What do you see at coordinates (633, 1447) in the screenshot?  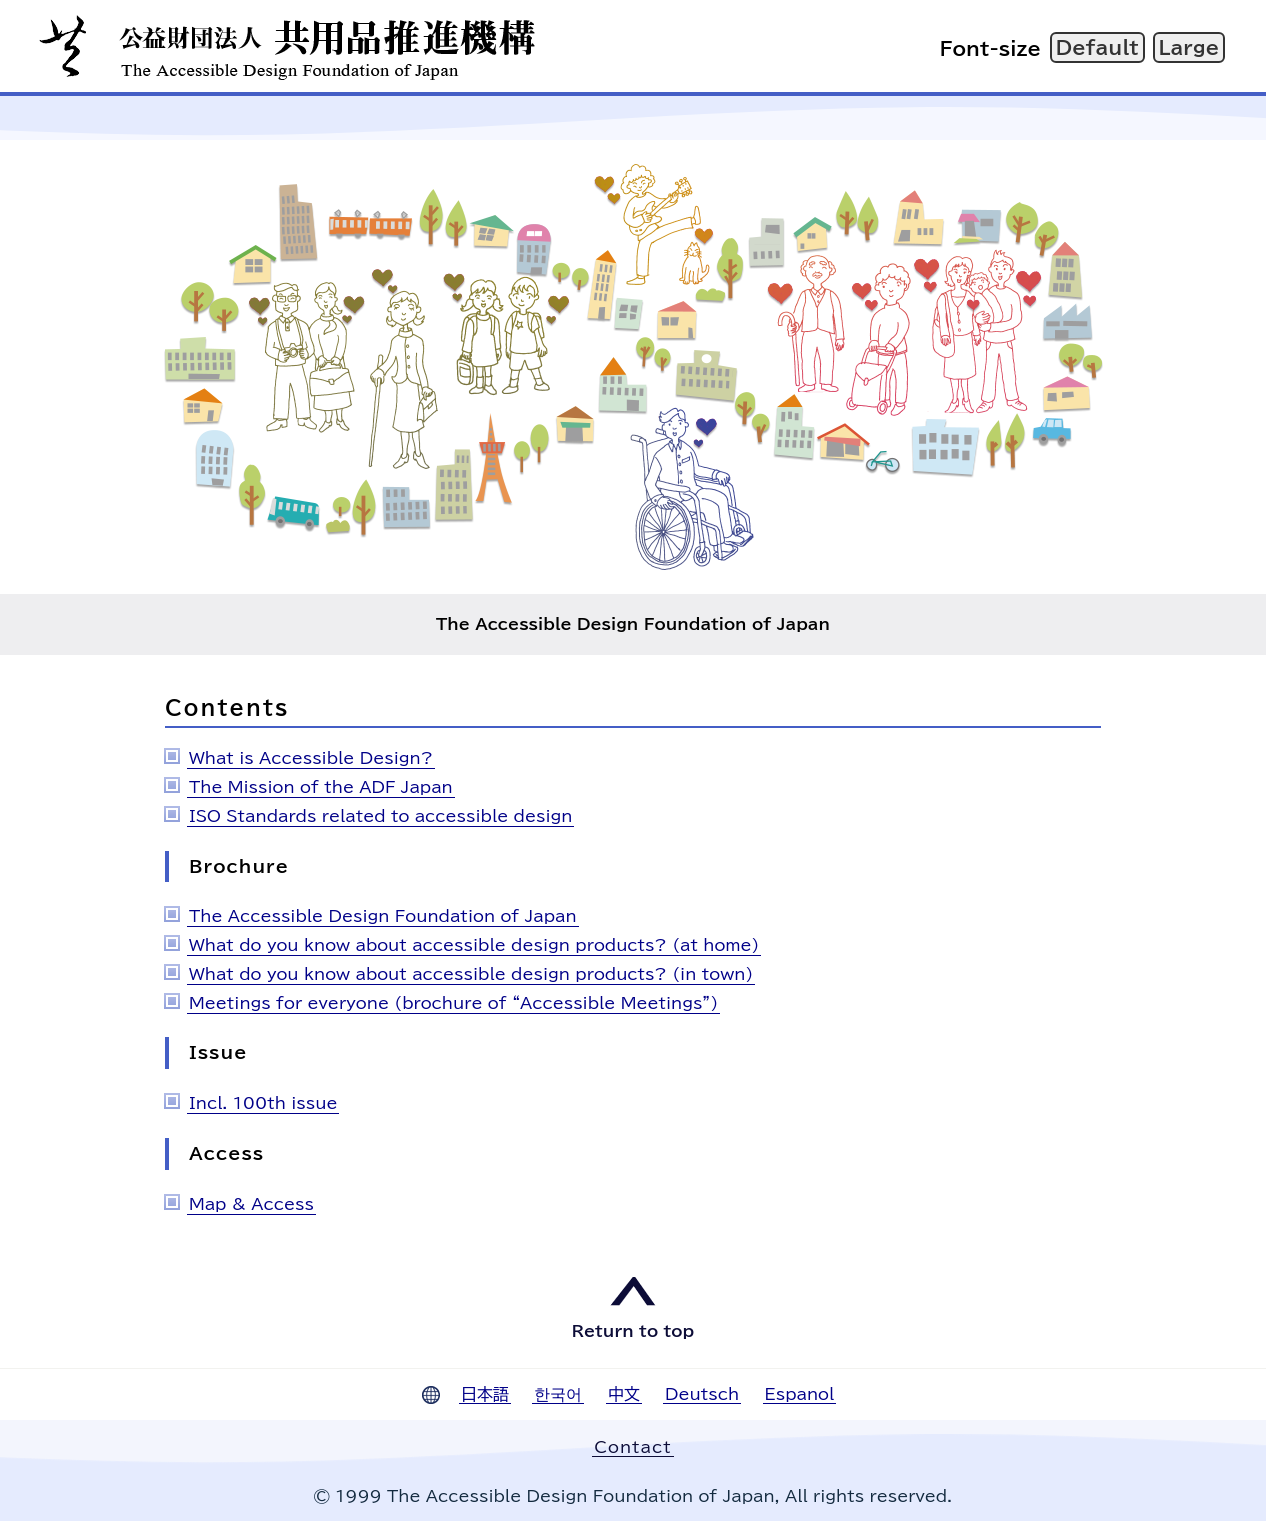 I see `Contact` at bounding box center [633, 1447].